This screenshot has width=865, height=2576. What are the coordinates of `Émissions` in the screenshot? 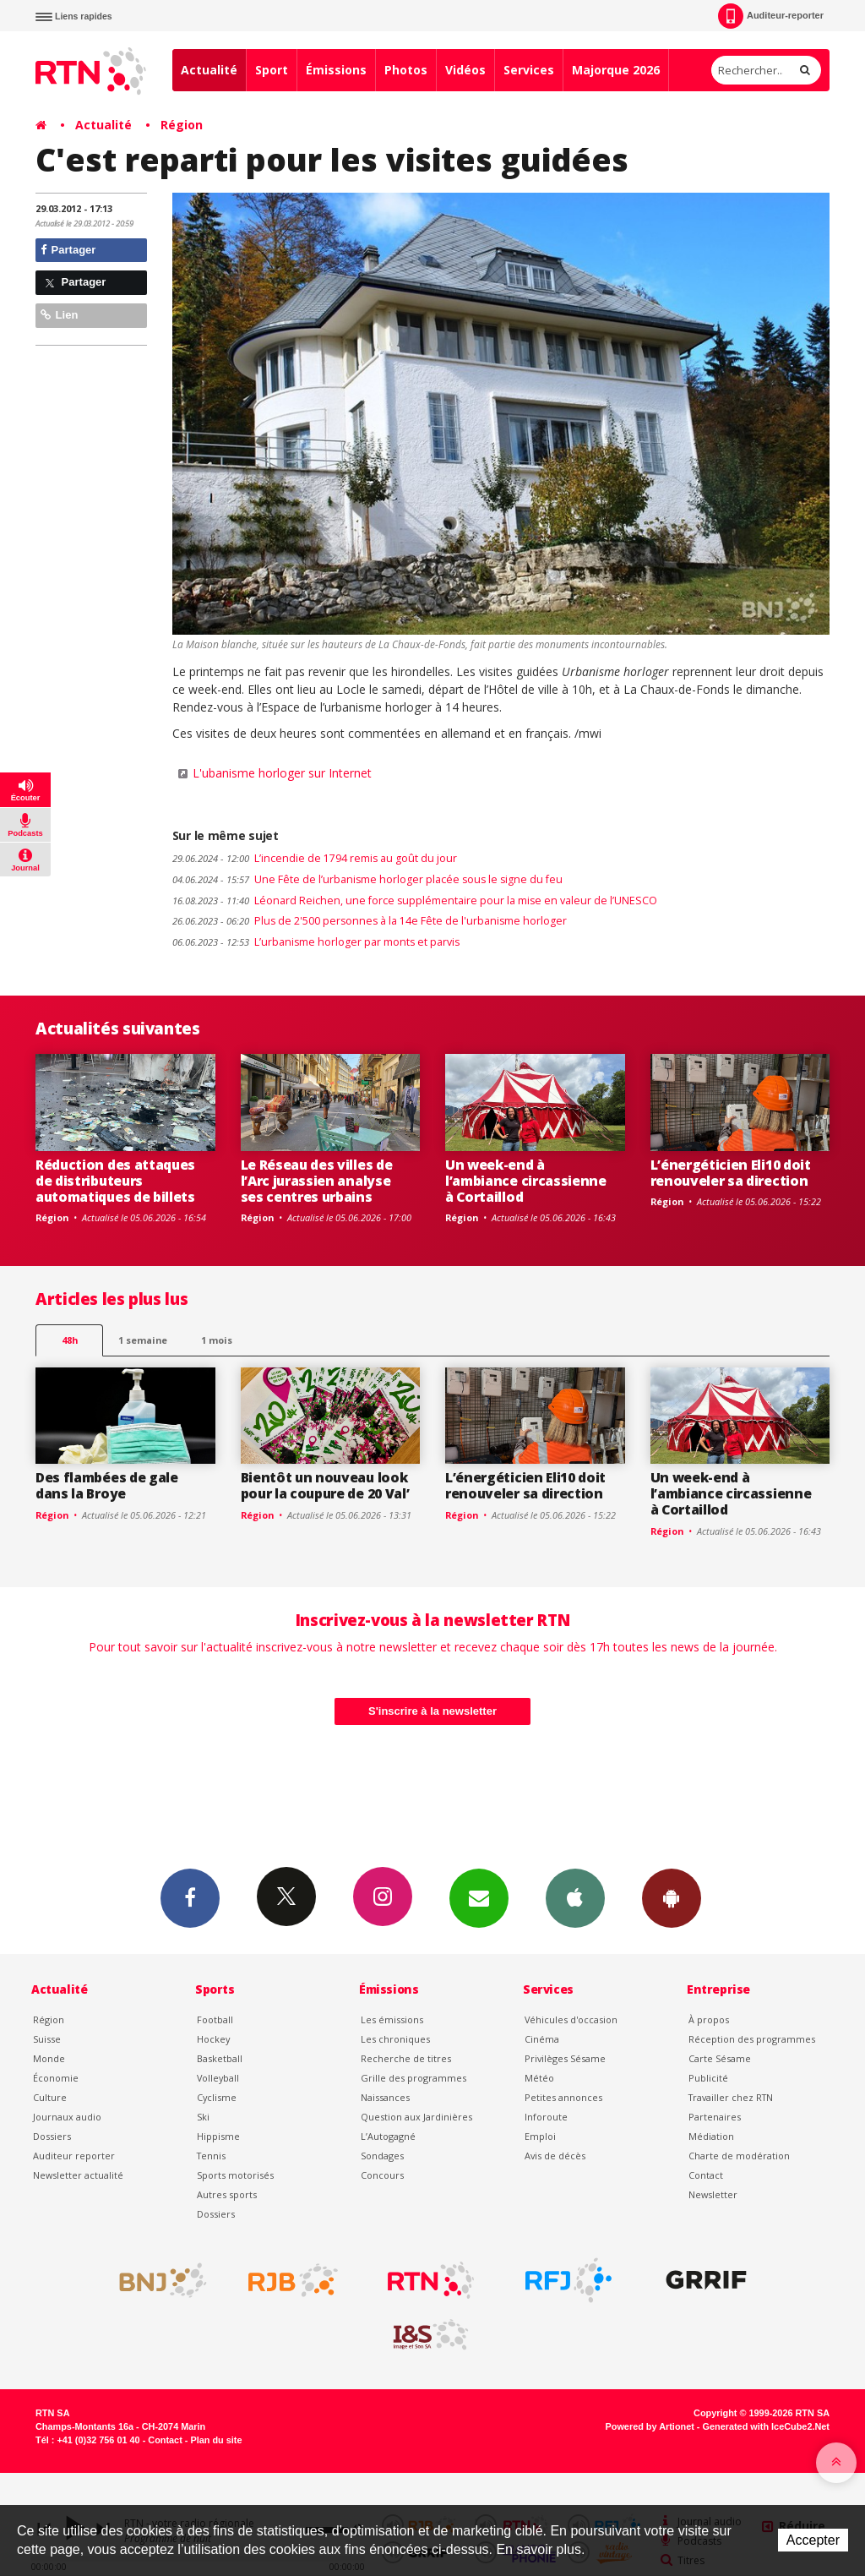 It's located at (336, 70).